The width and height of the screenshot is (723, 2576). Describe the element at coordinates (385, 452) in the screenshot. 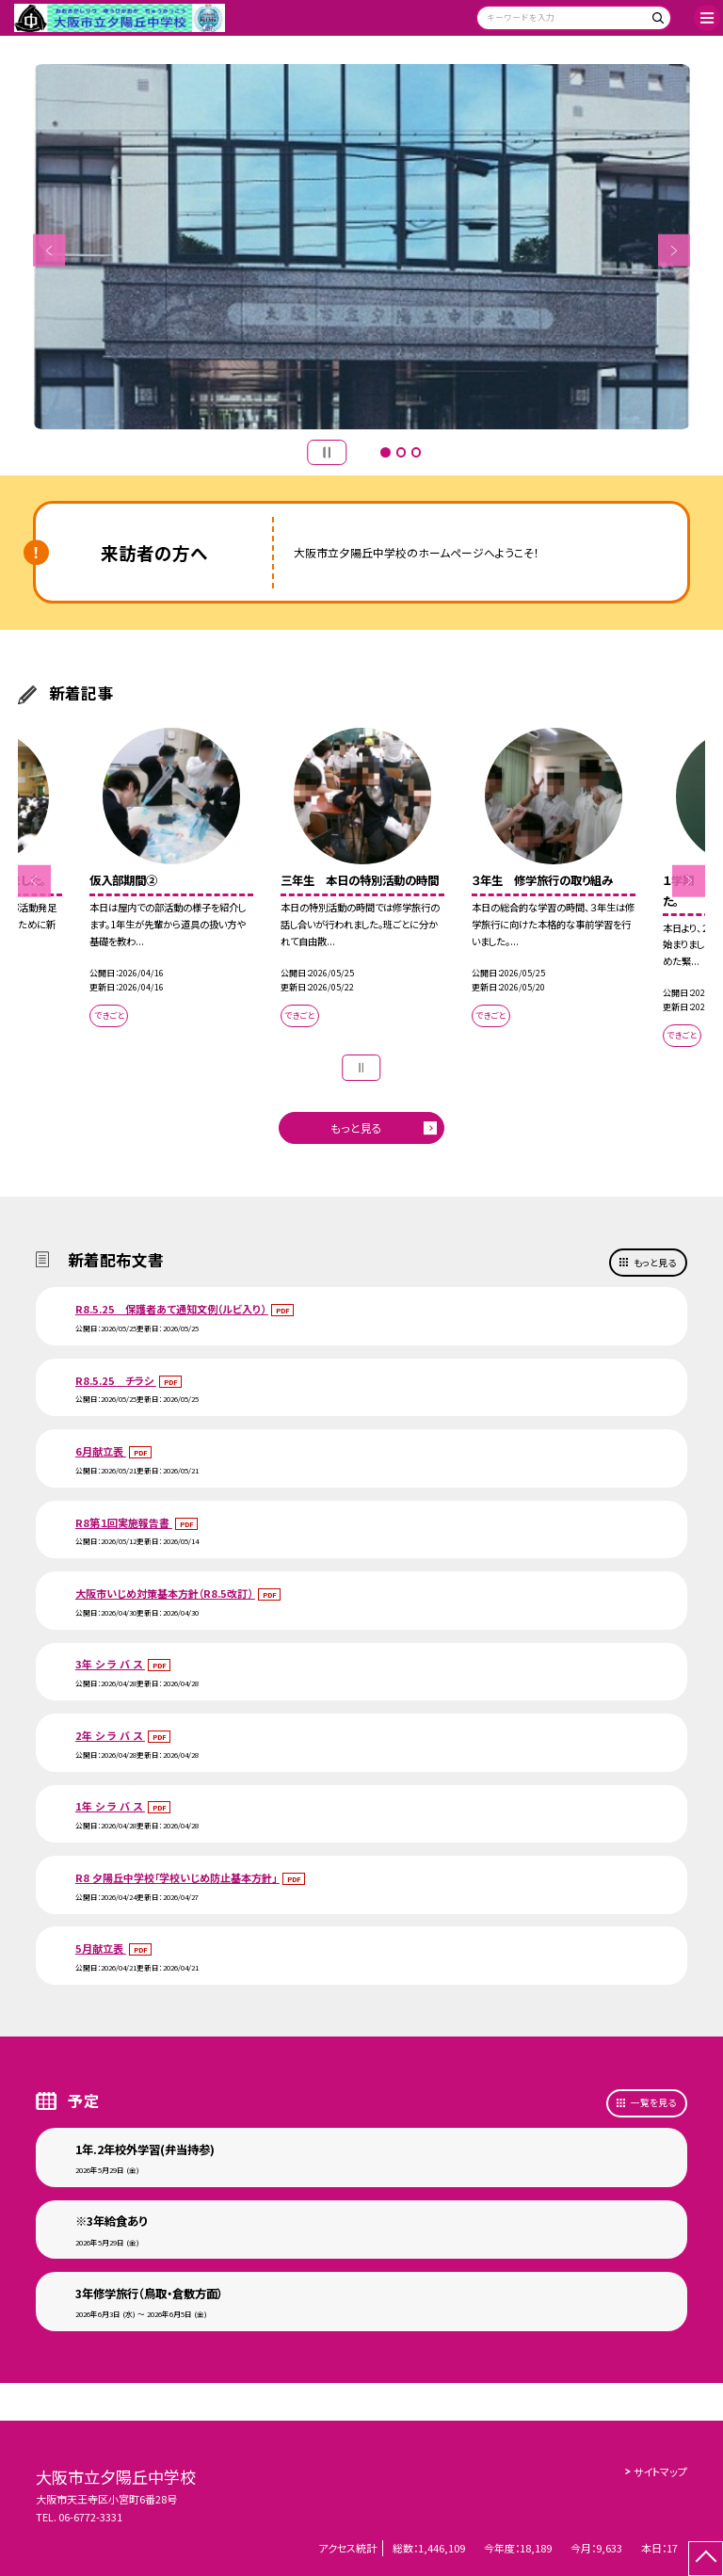

I see `1 [button]` at that location.